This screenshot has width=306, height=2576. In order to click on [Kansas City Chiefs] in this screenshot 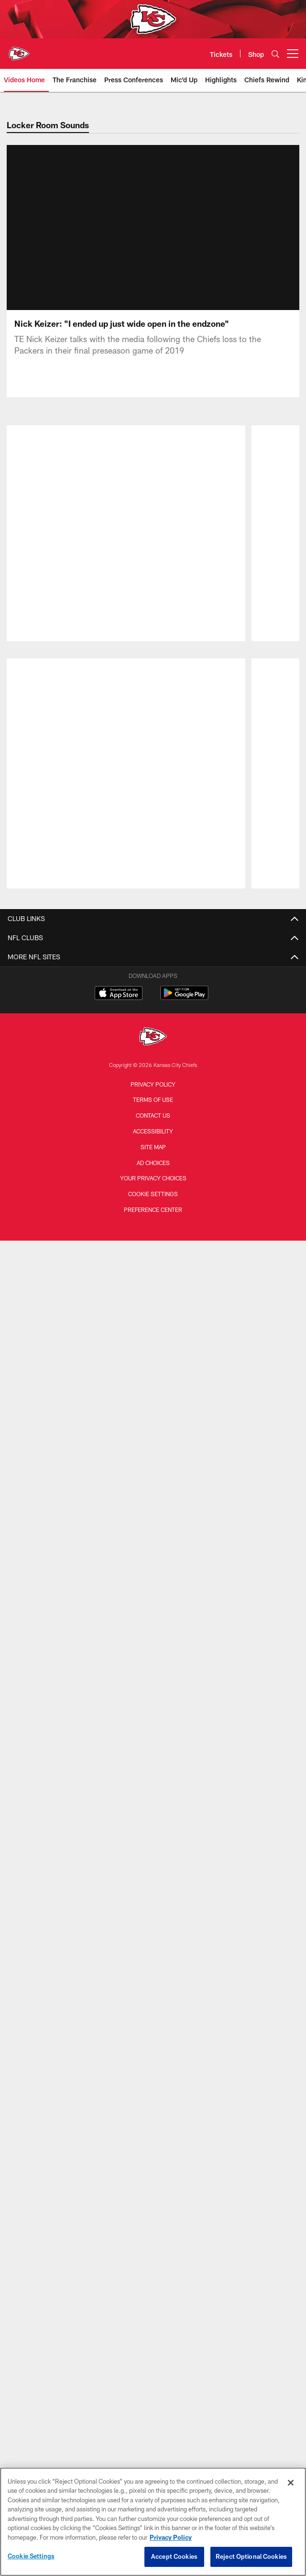, I will do `click(153, 2341)`.